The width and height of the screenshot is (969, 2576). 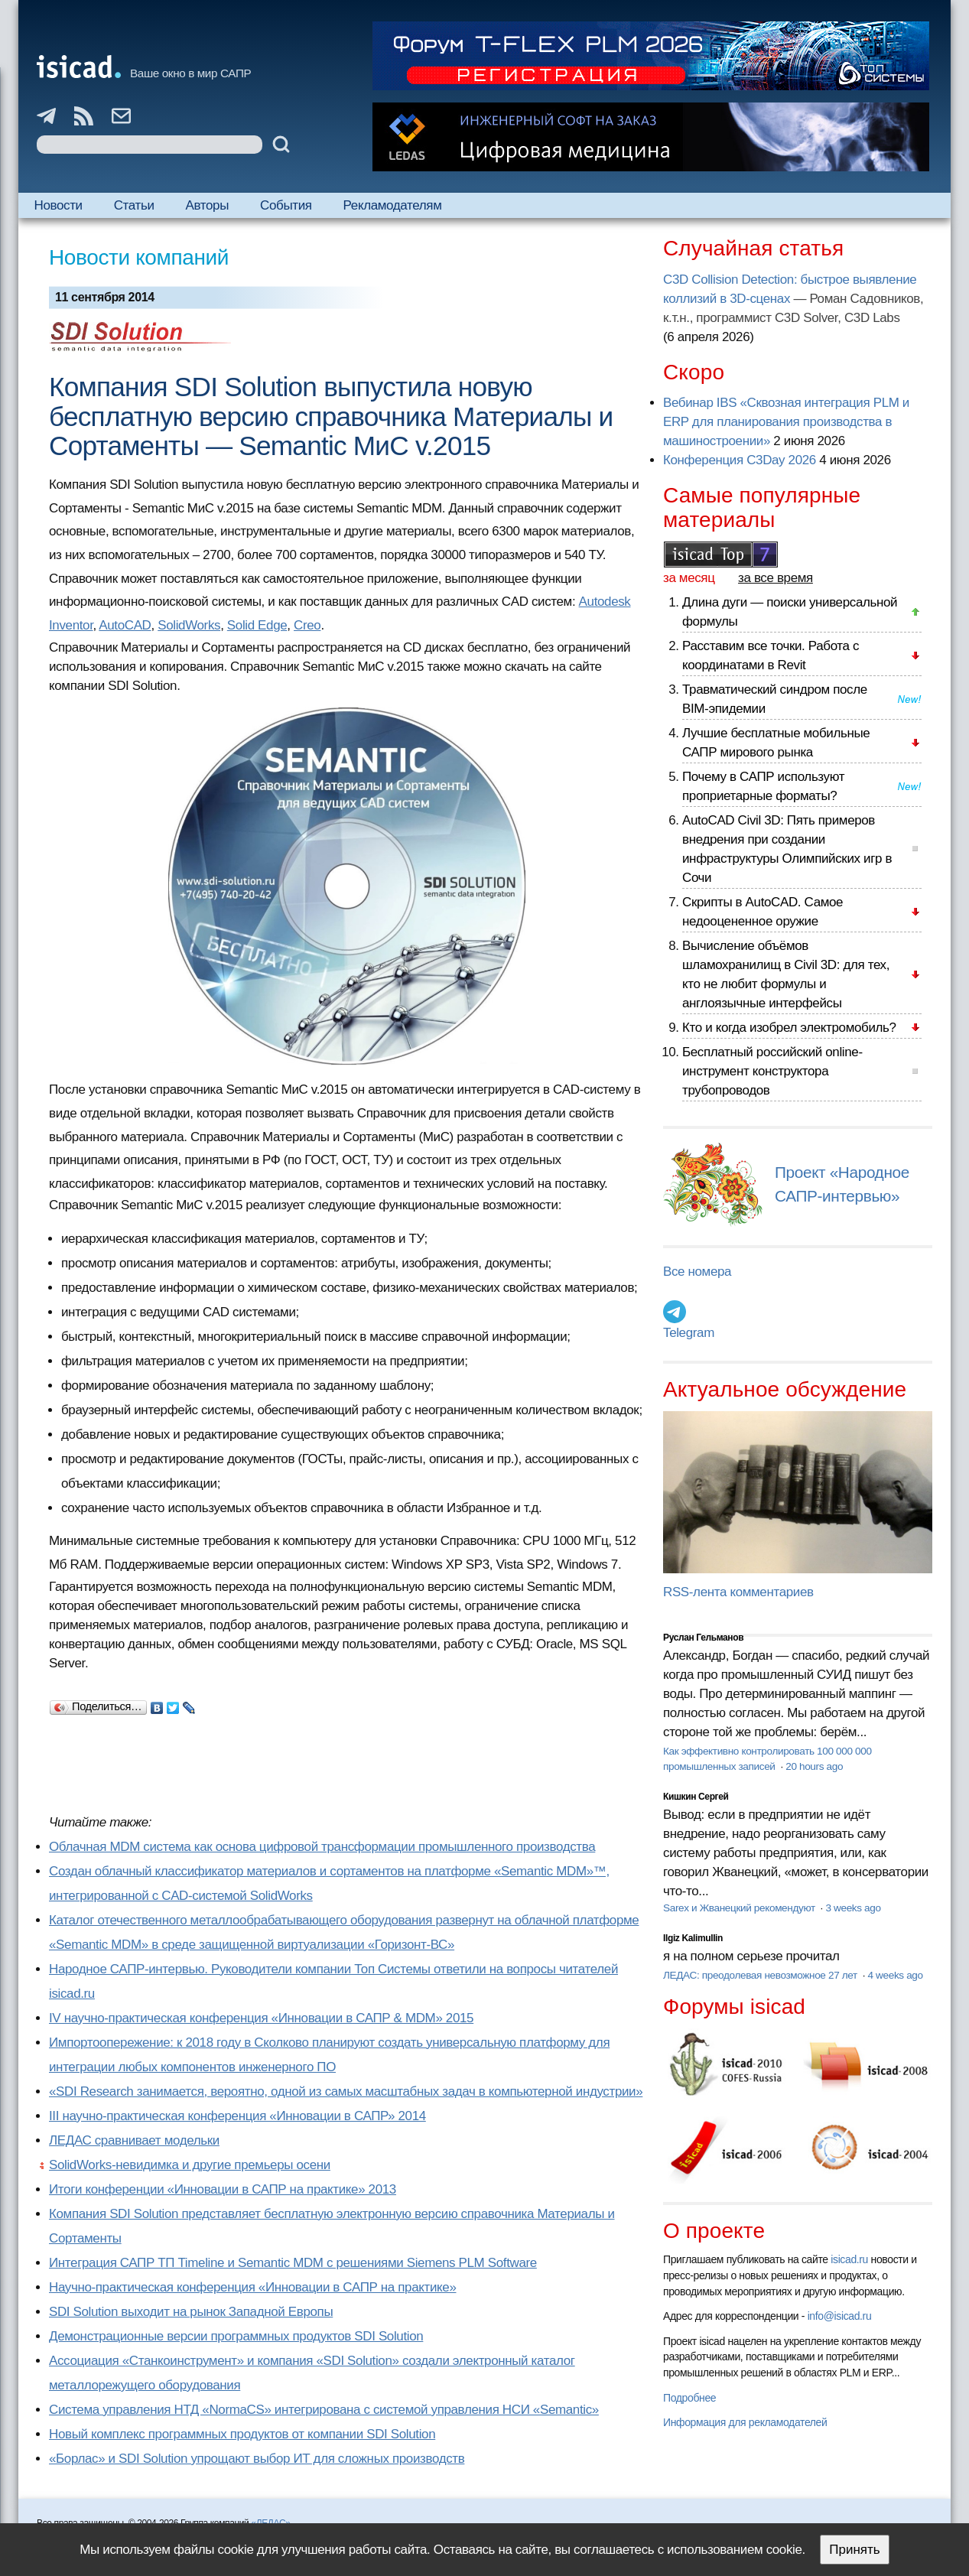 I want to click on «Борлас» и SDI Solution упрощают выбор ИТ для сложных производств, so click(x=256, y=2458).